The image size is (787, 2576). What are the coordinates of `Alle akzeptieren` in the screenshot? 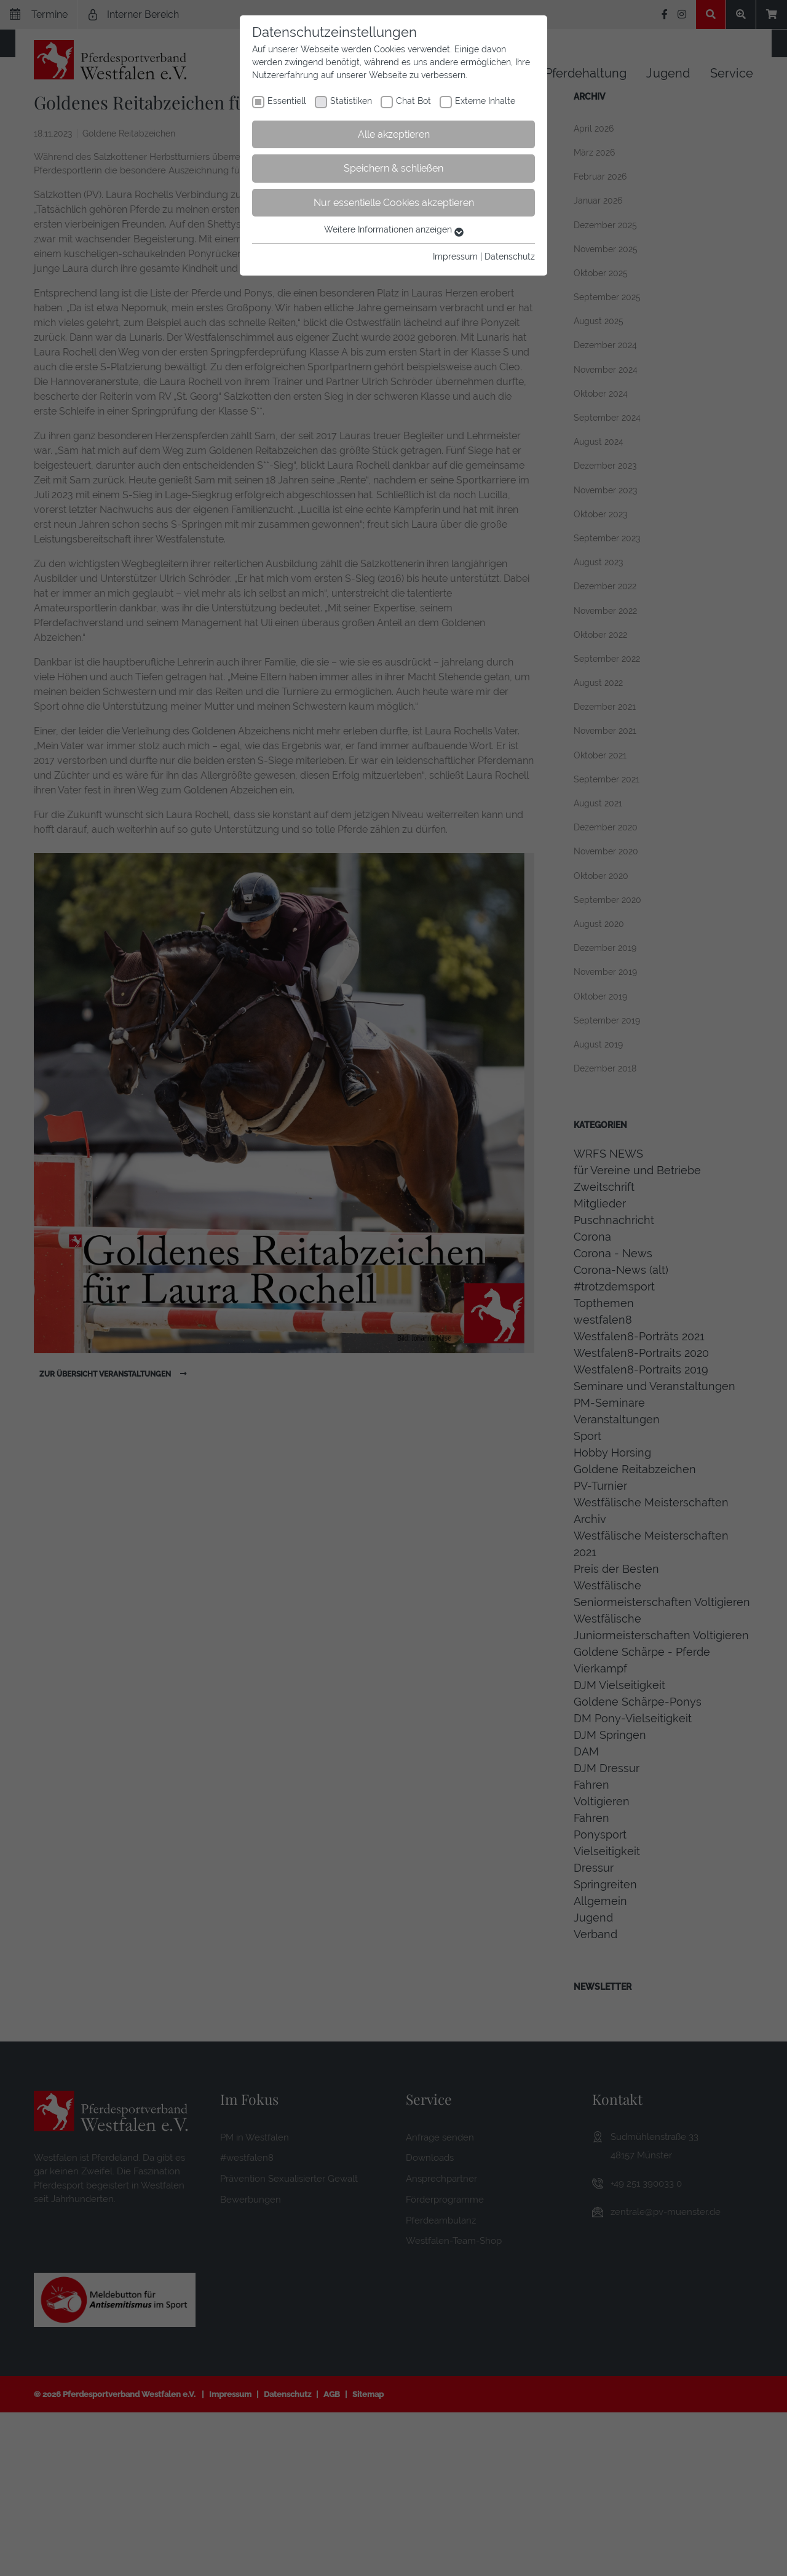 It's located at (394, 134).